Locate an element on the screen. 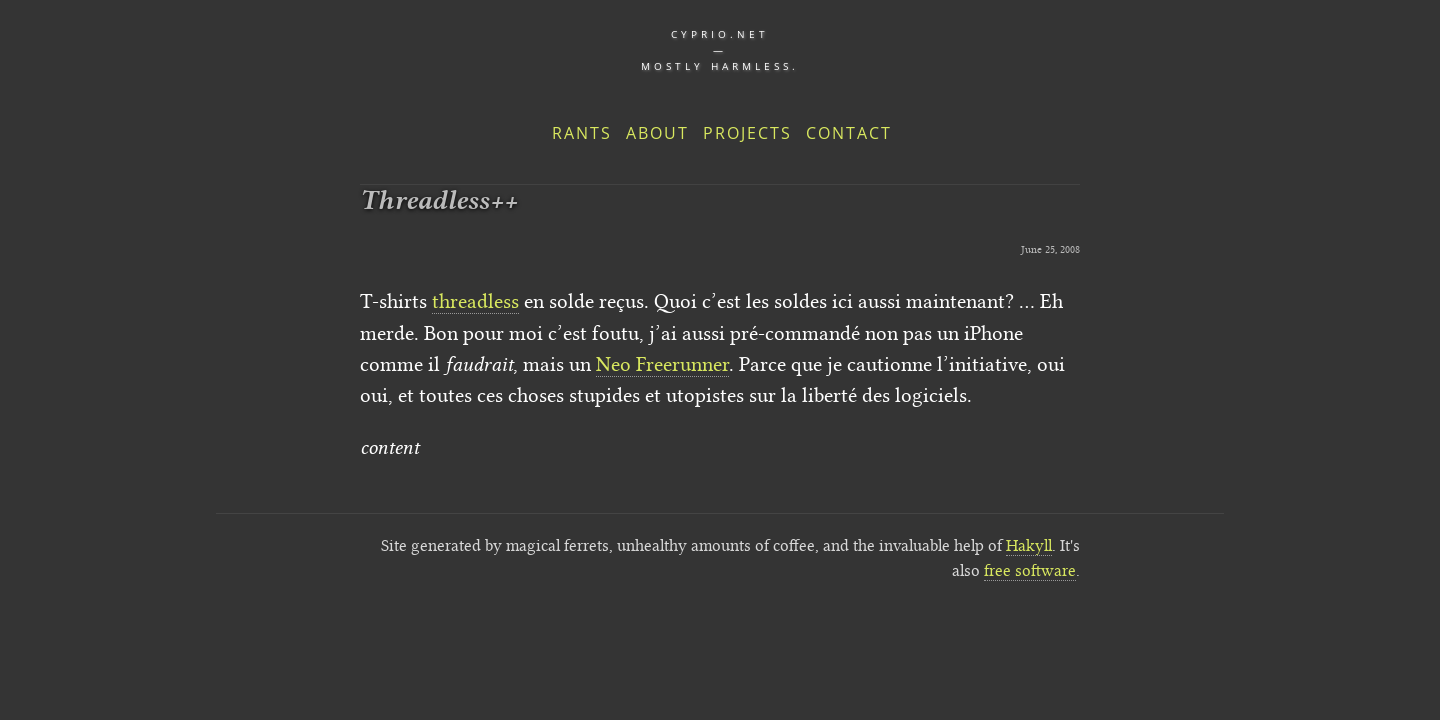 This screenshot has width=1440, height=720. Projects is located at coordinates (747, 133).